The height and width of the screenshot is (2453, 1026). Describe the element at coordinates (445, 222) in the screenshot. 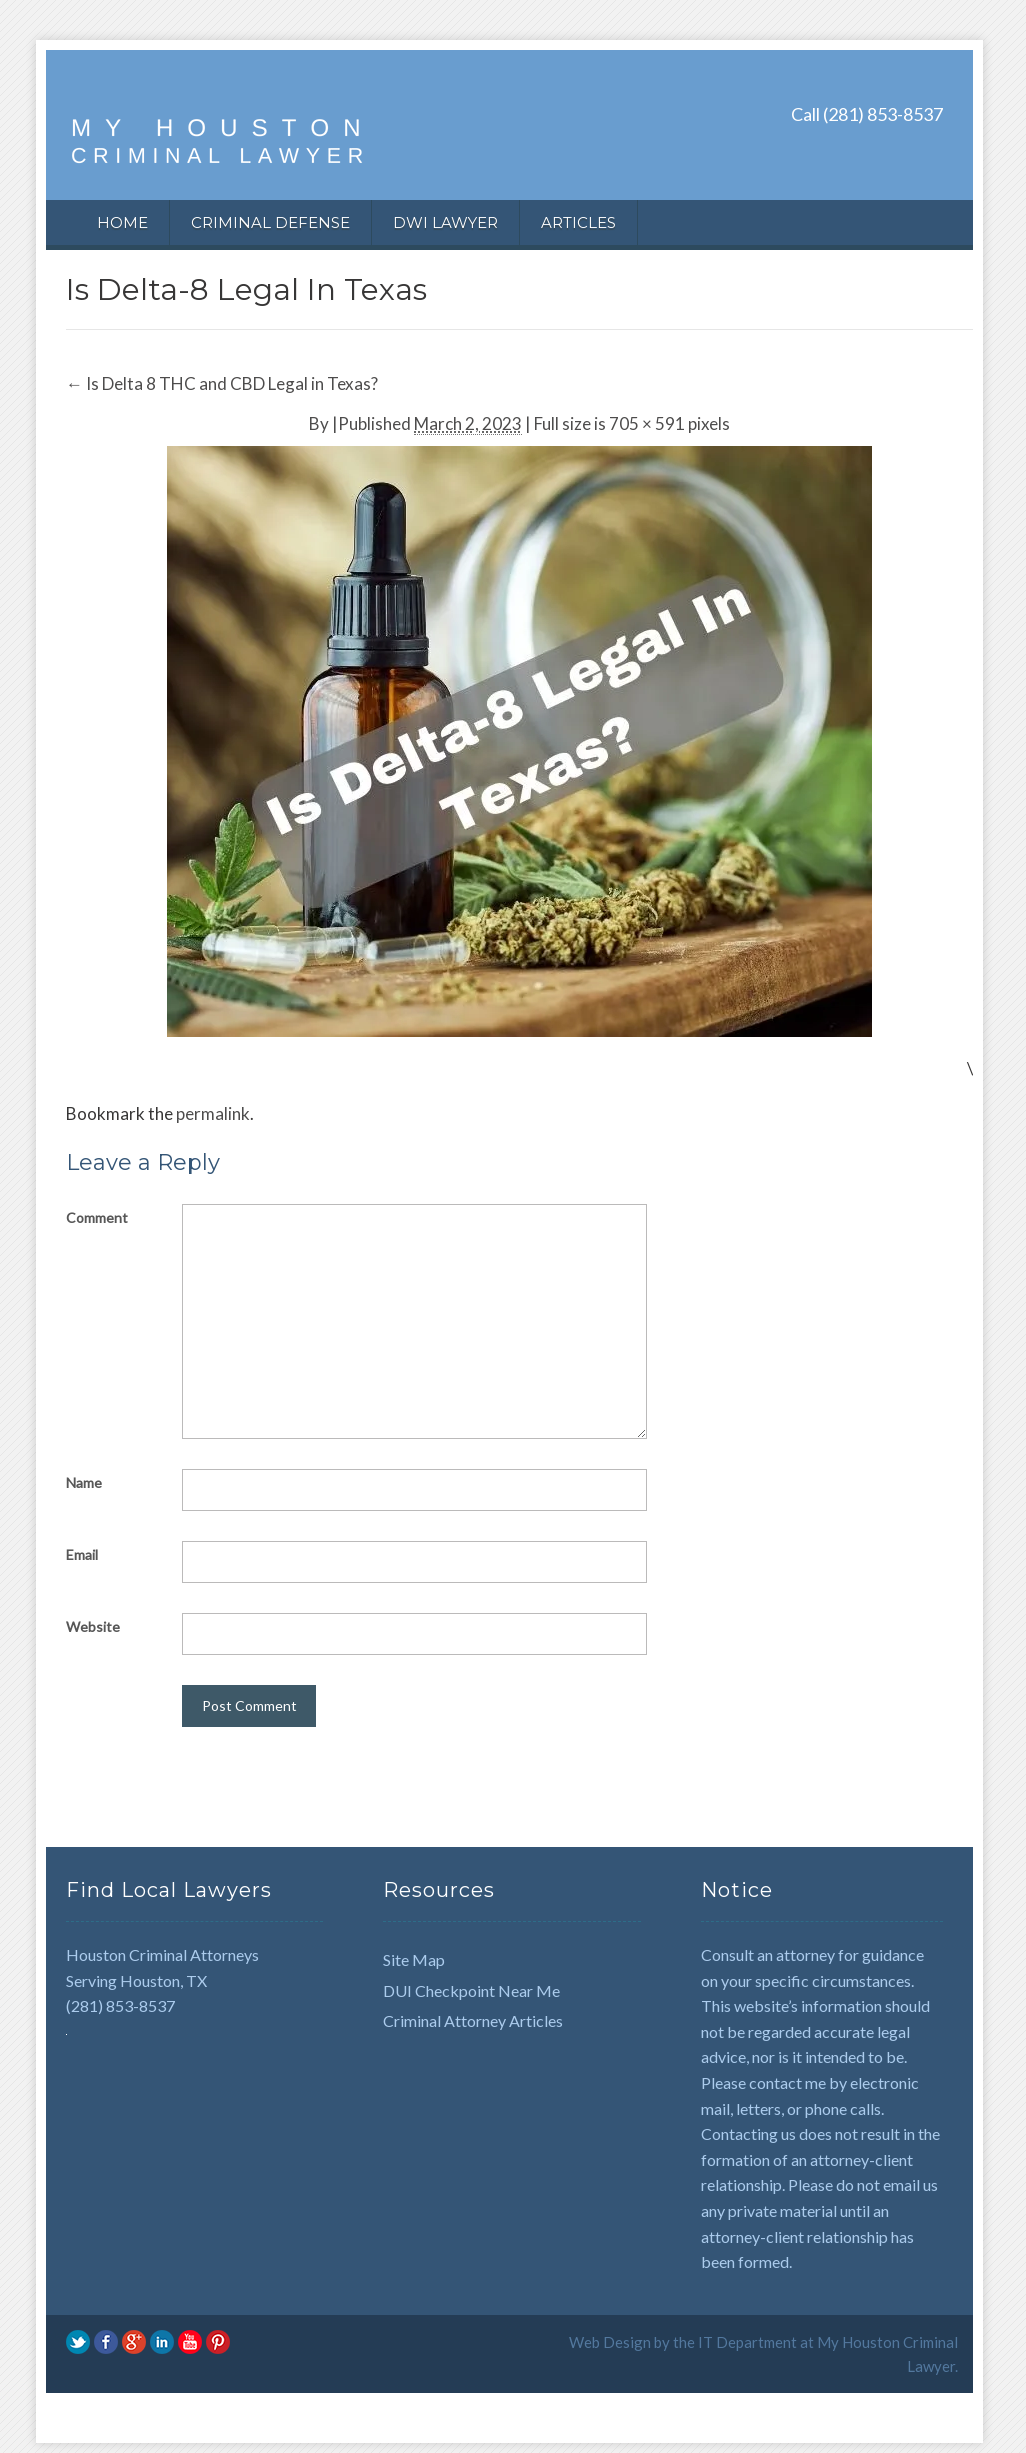

I see `DWI Lawyer` at that location.